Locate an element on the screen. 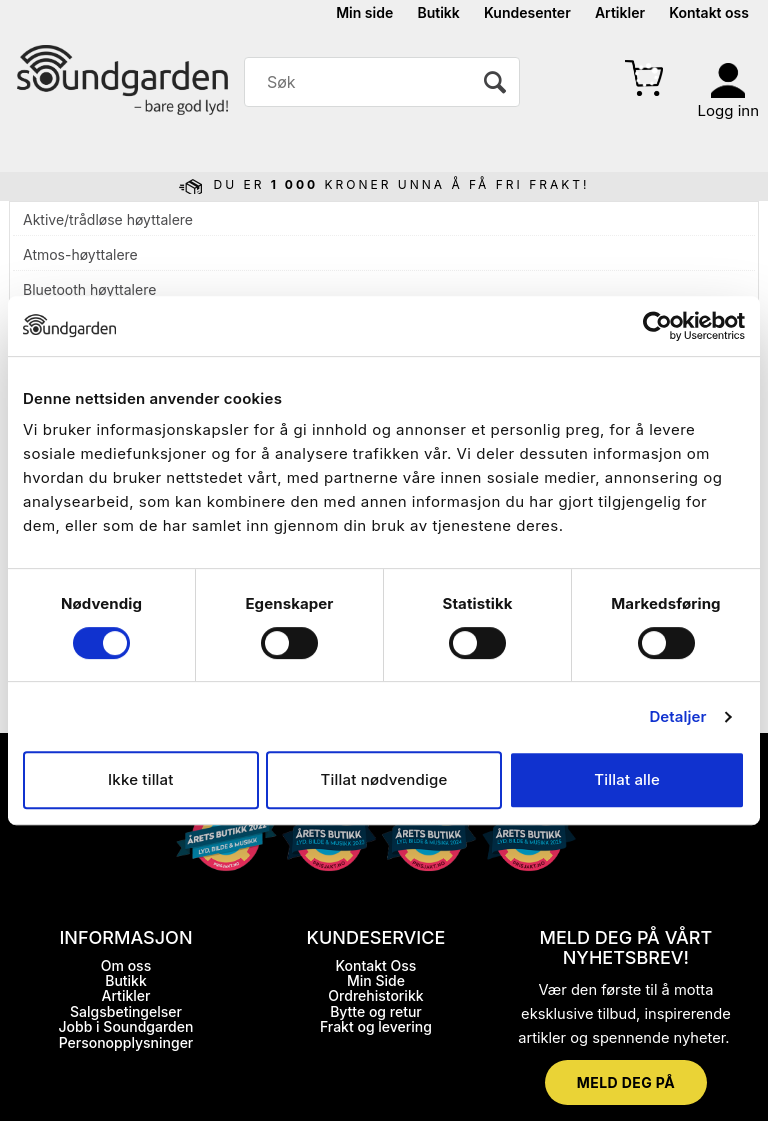  Kontakt oss is located at coordinates (709, 12).